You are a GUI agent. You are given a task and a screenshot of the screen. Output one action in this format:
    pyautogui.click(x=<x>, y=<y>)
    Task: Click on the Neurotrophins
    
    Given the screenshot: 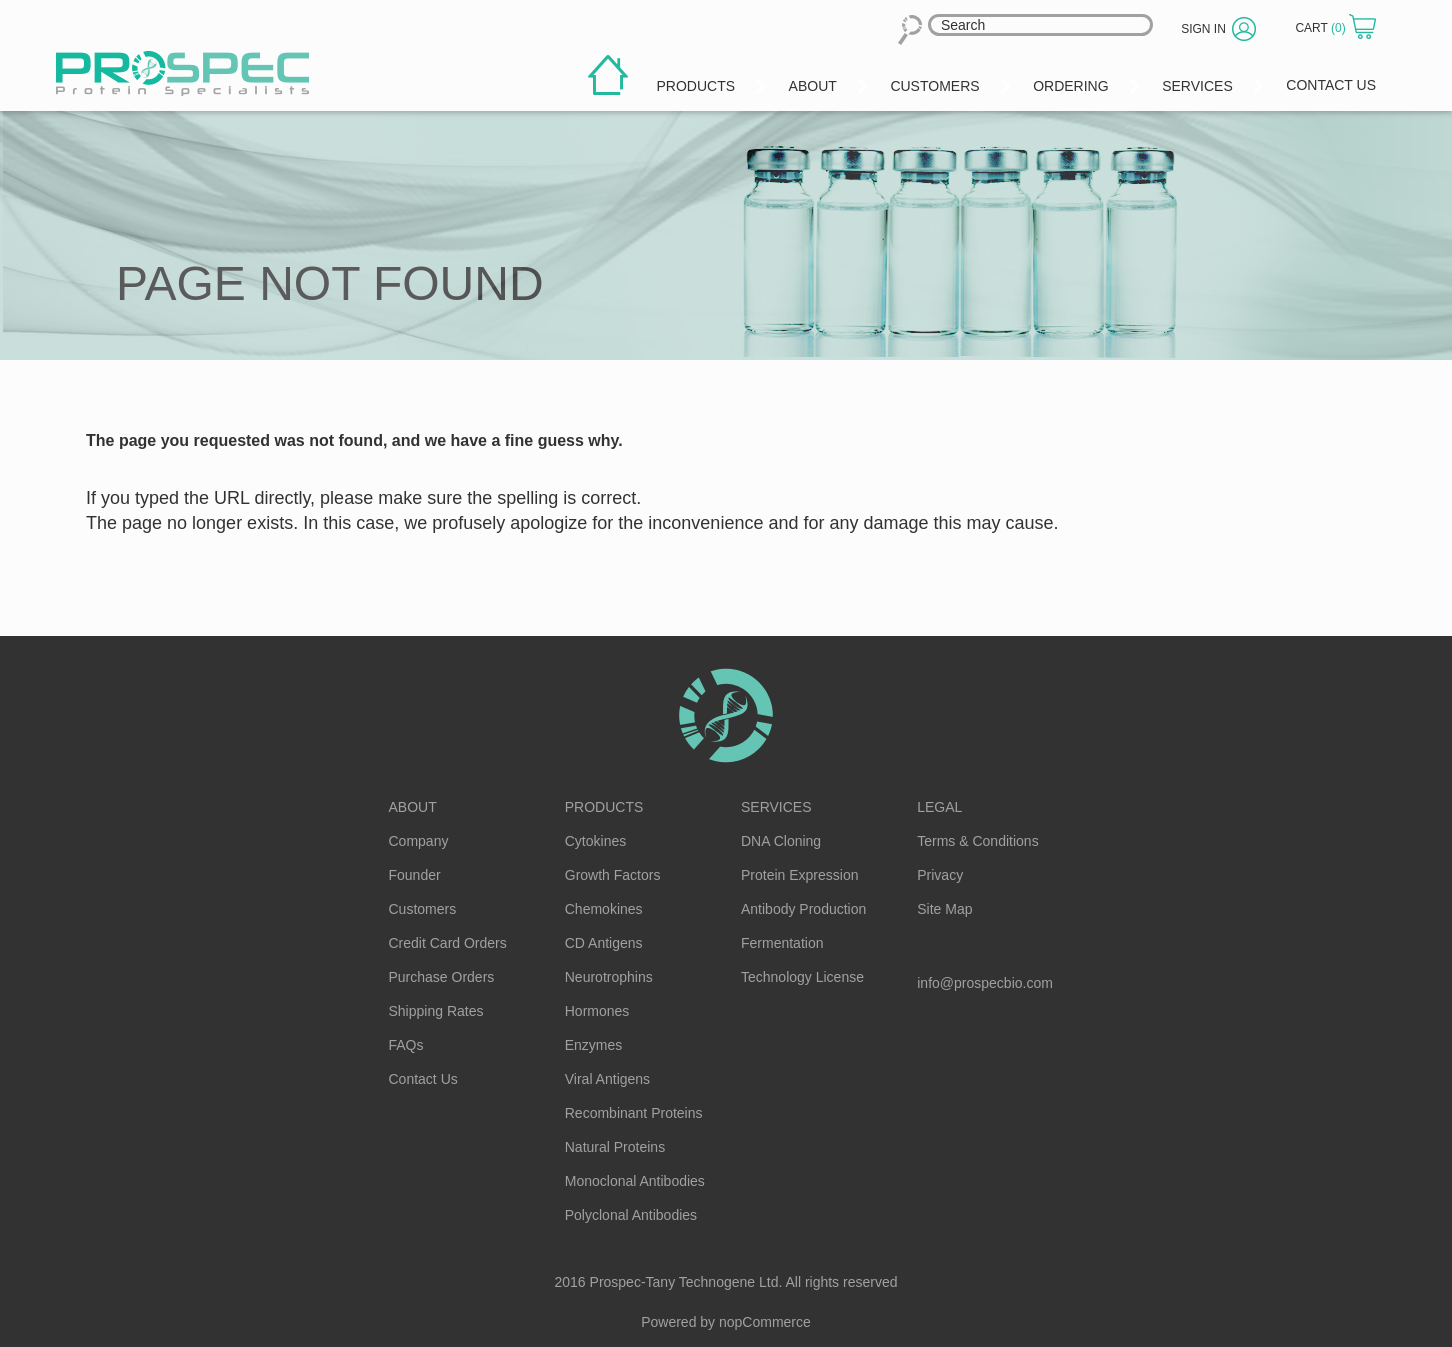 What is the action you would take?
    pyautogui.click(x=609, y=977)
    